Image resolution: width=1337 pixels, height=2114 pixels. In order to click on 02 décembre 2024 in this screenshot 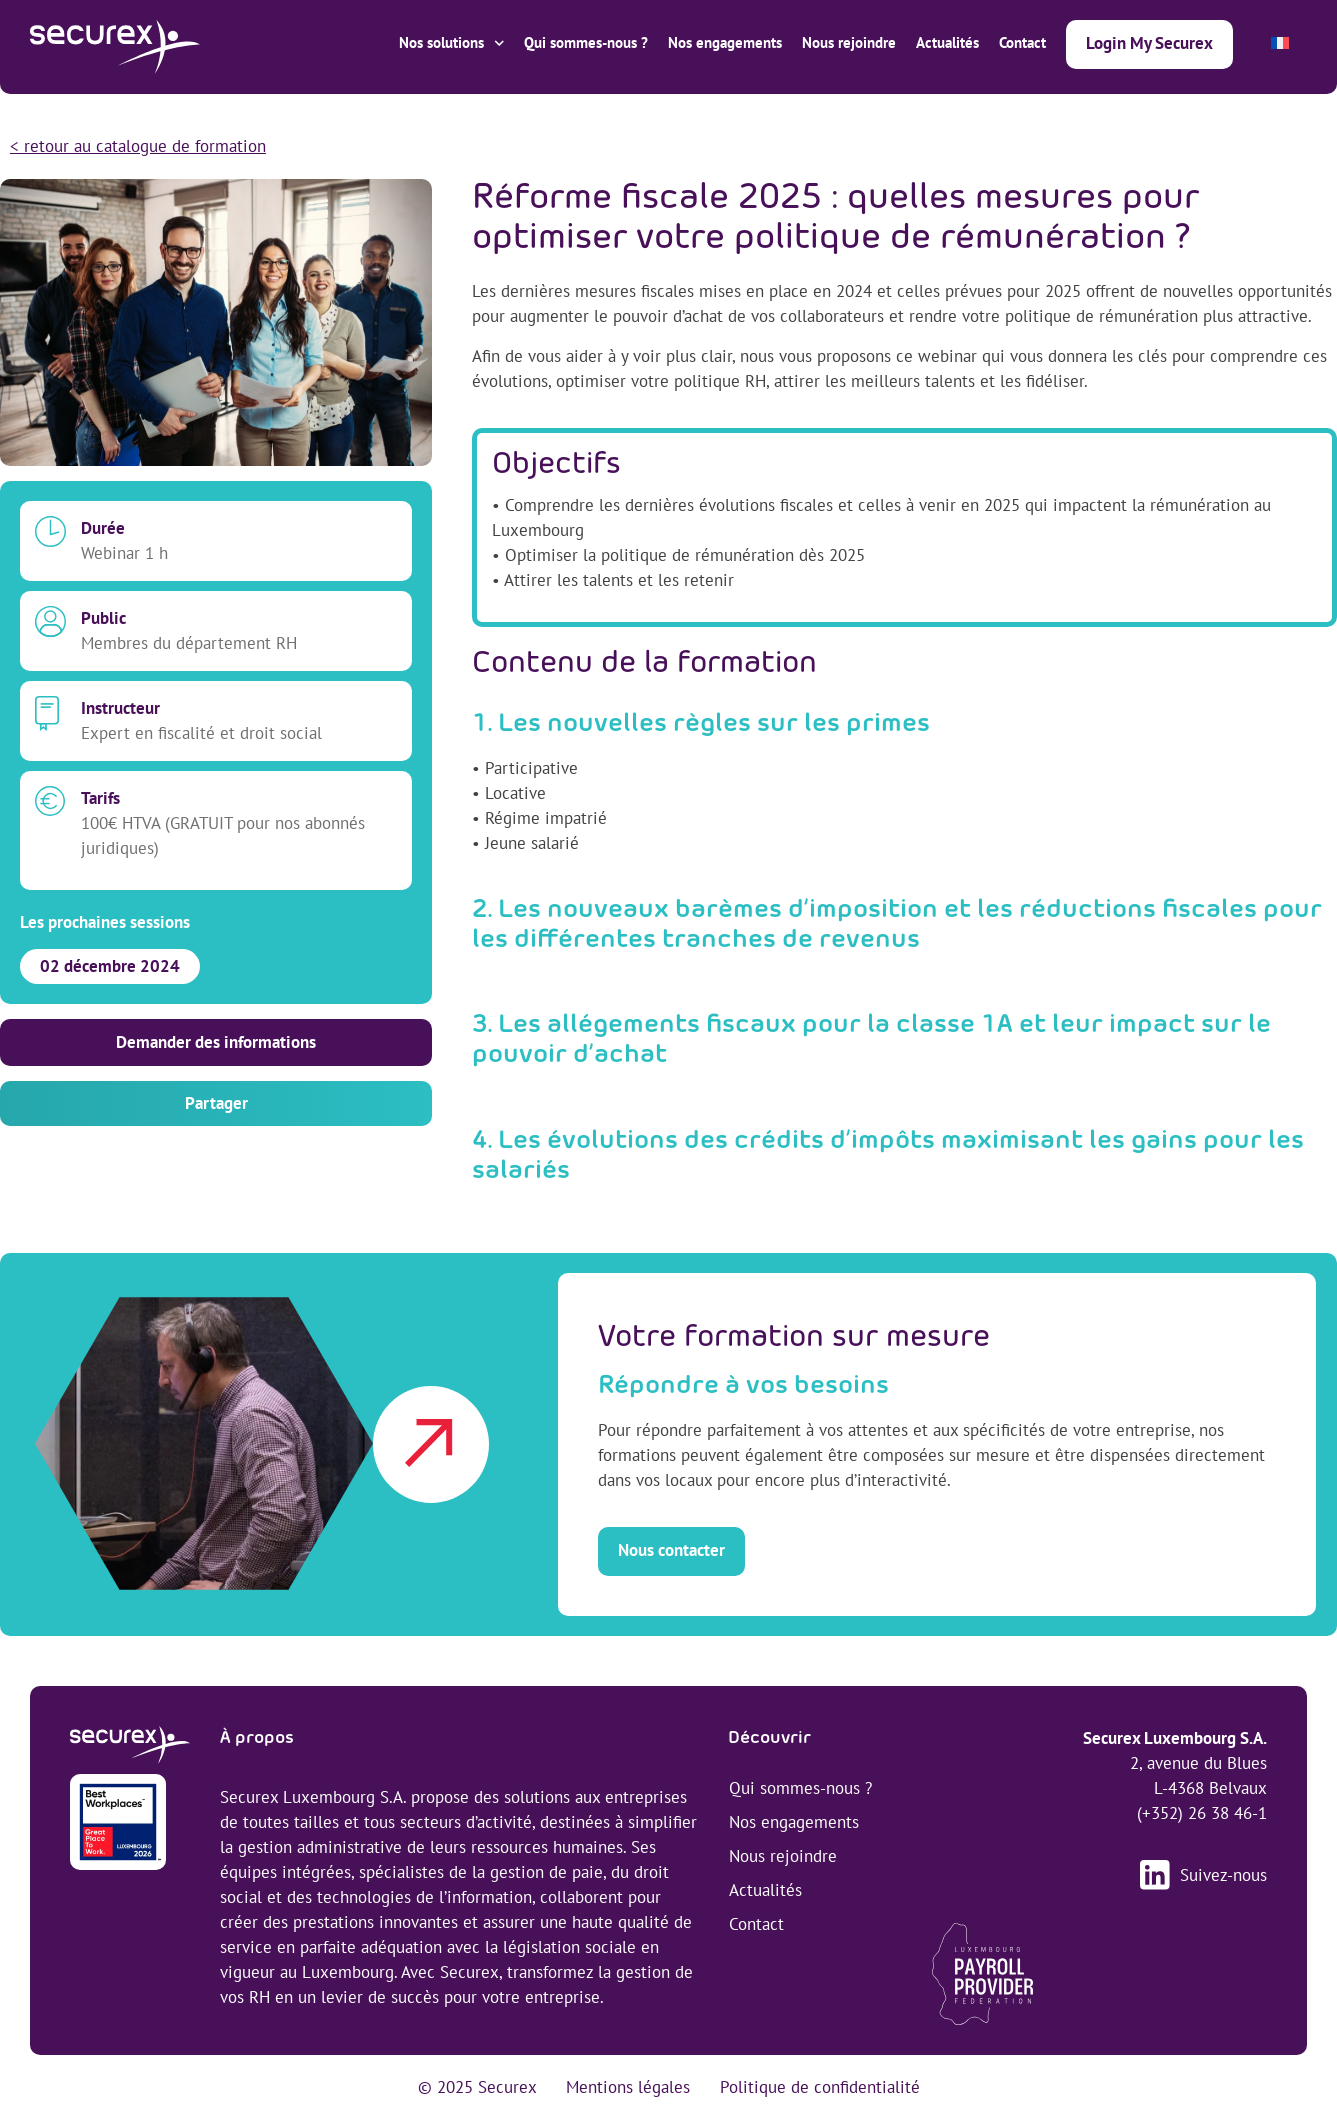, I will do `click(110, 966)`.